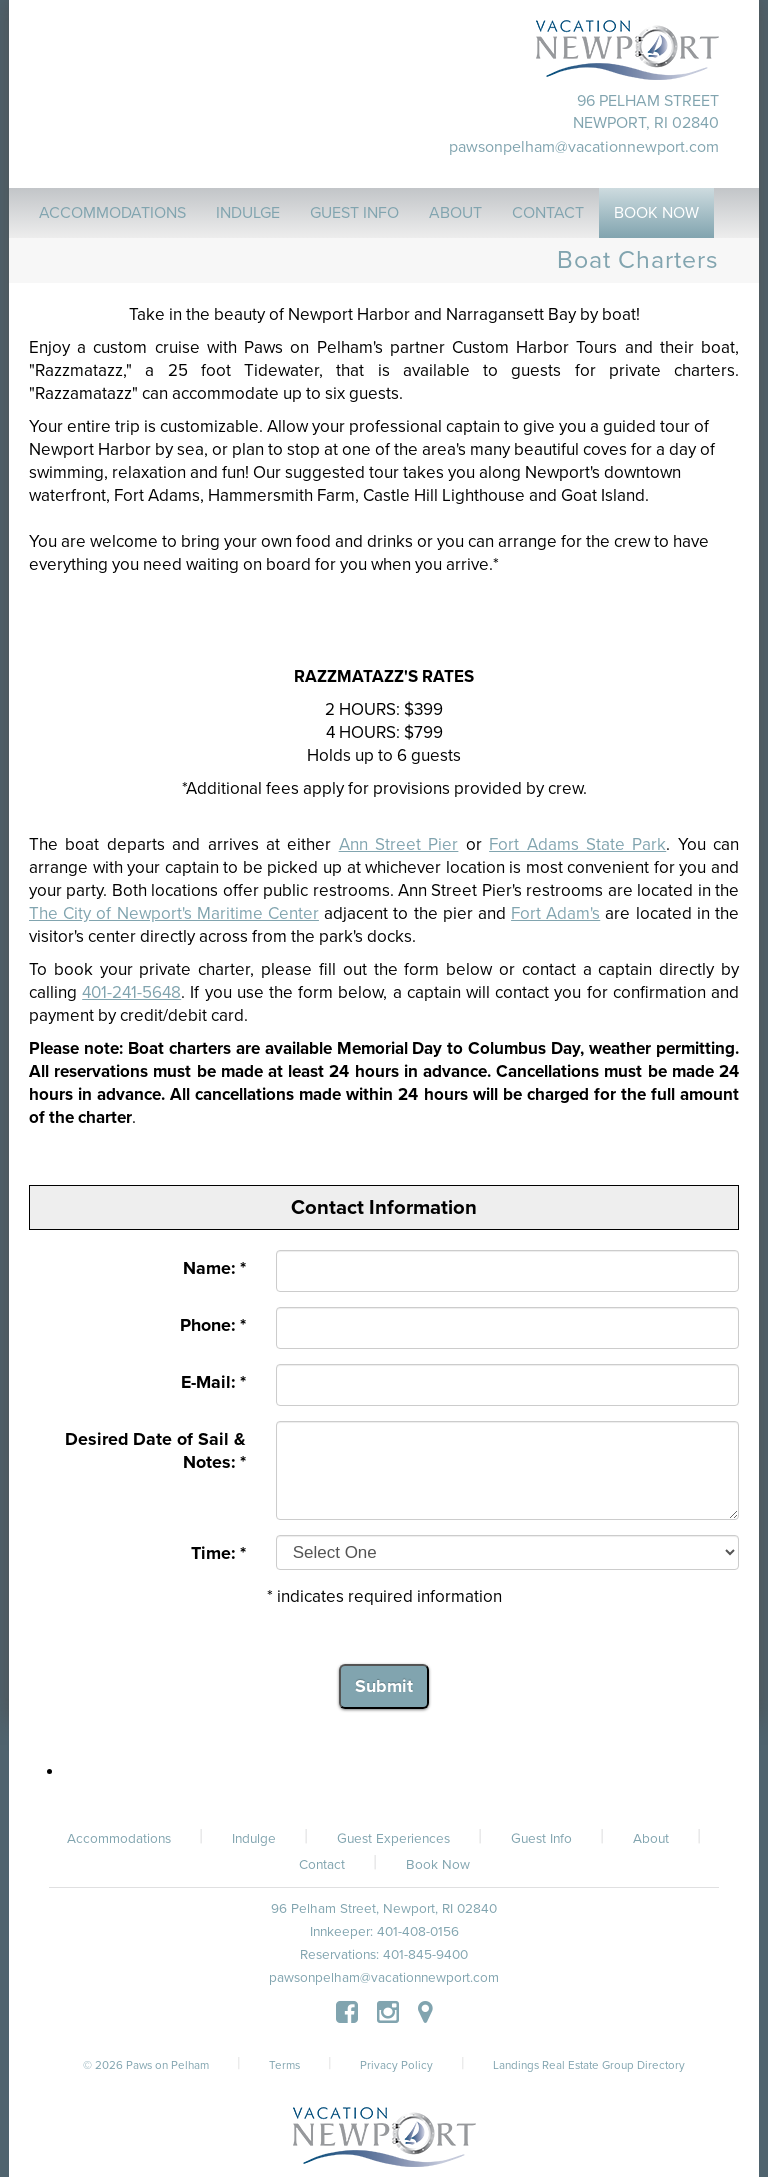 This screenshot has width=768, height=2177. Describe the element at coordinates (418, 1932) in the screenshot. I see `401-408-0156` at that location.